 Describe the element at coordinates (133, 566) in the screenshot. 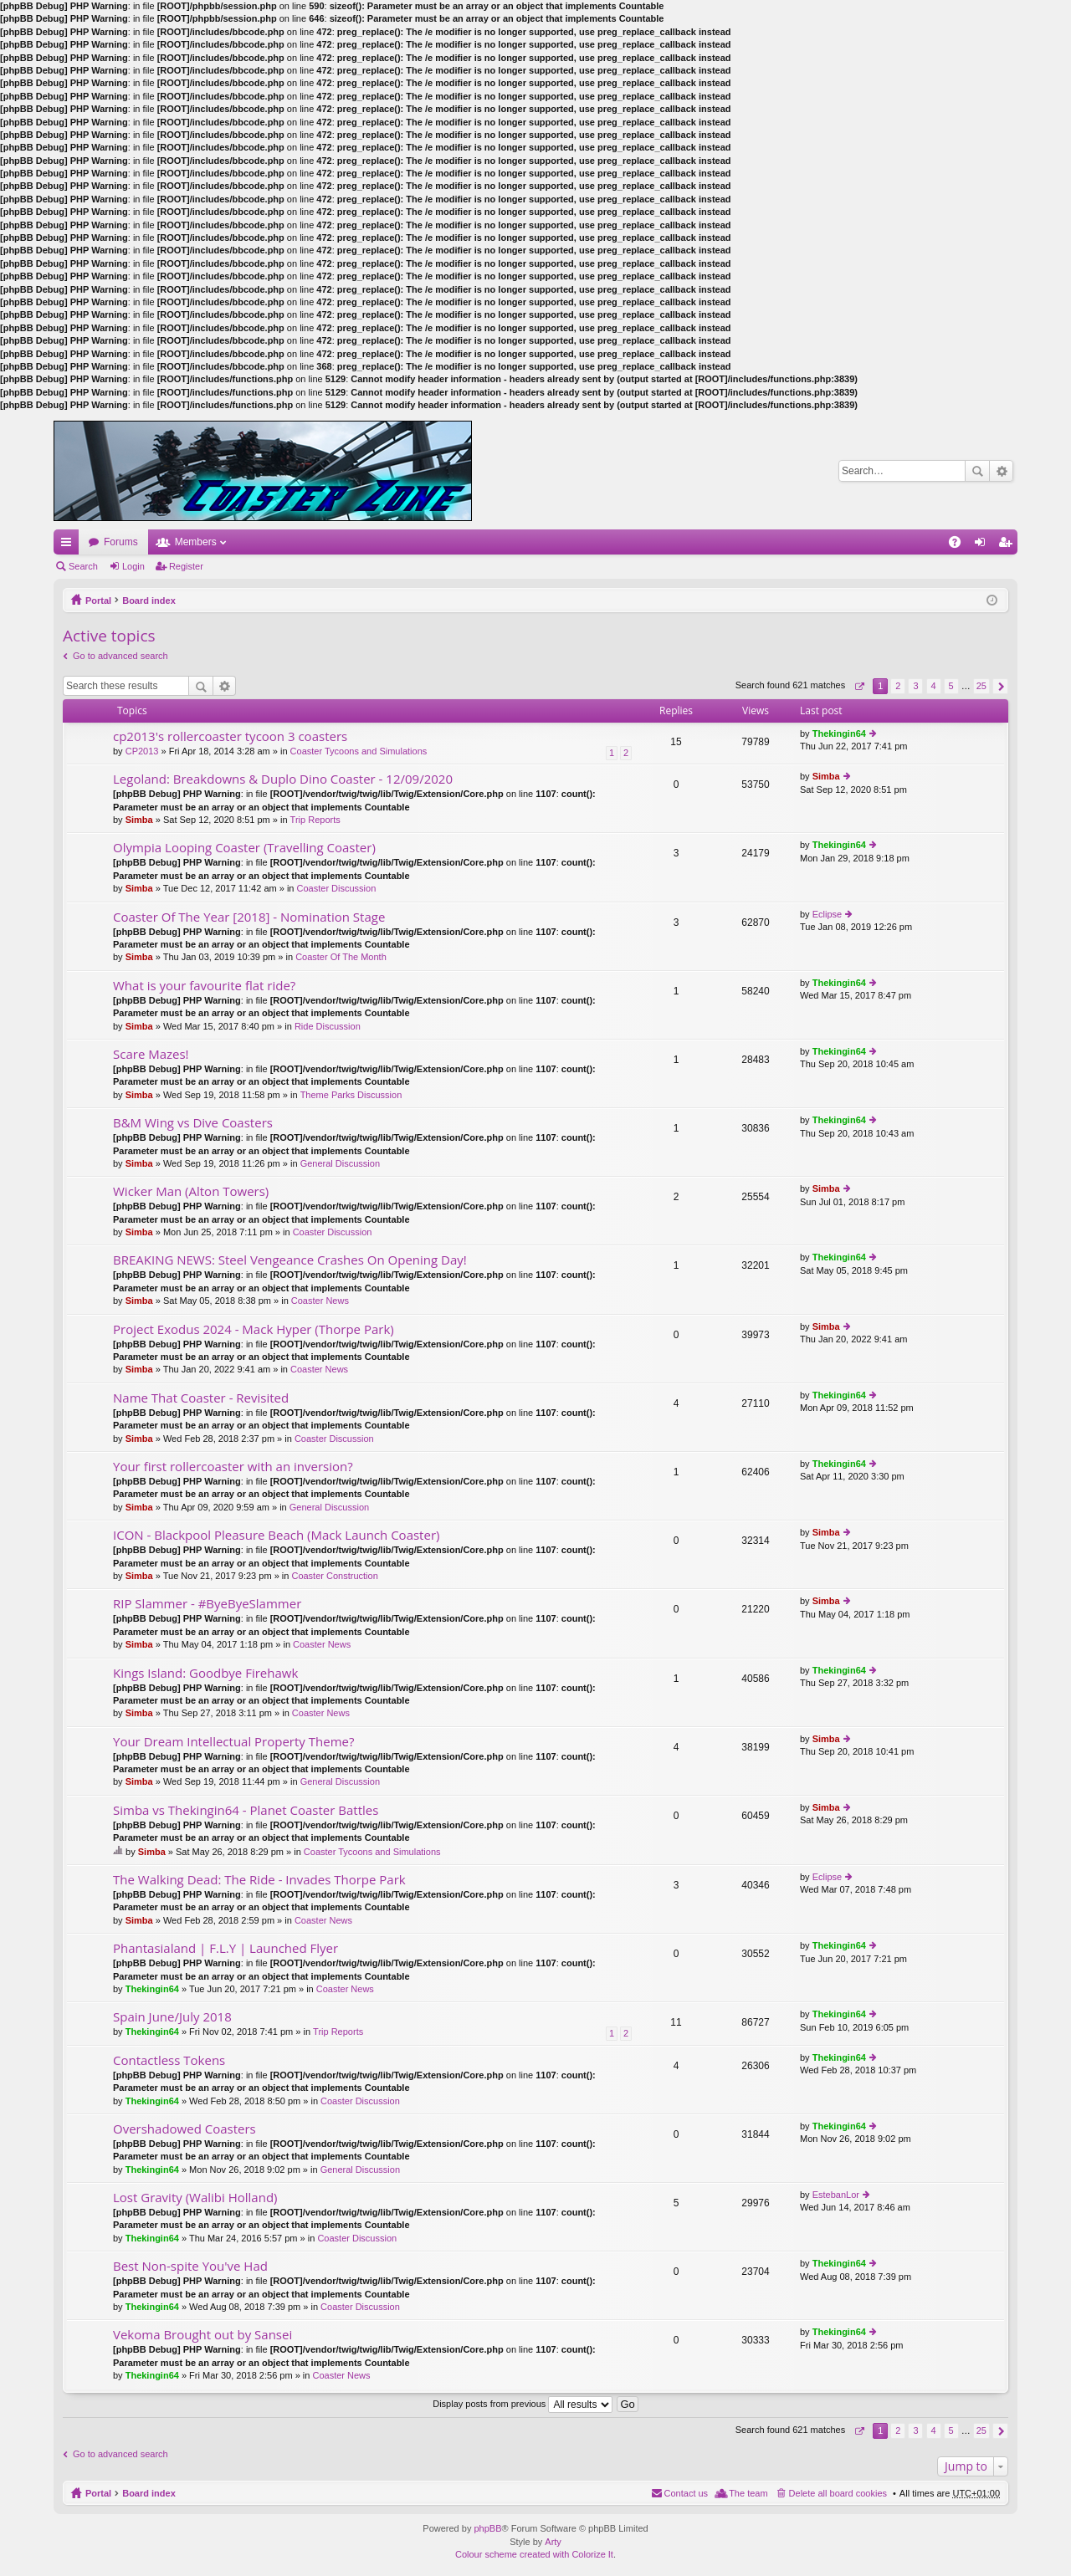

I see `Login` at that location.